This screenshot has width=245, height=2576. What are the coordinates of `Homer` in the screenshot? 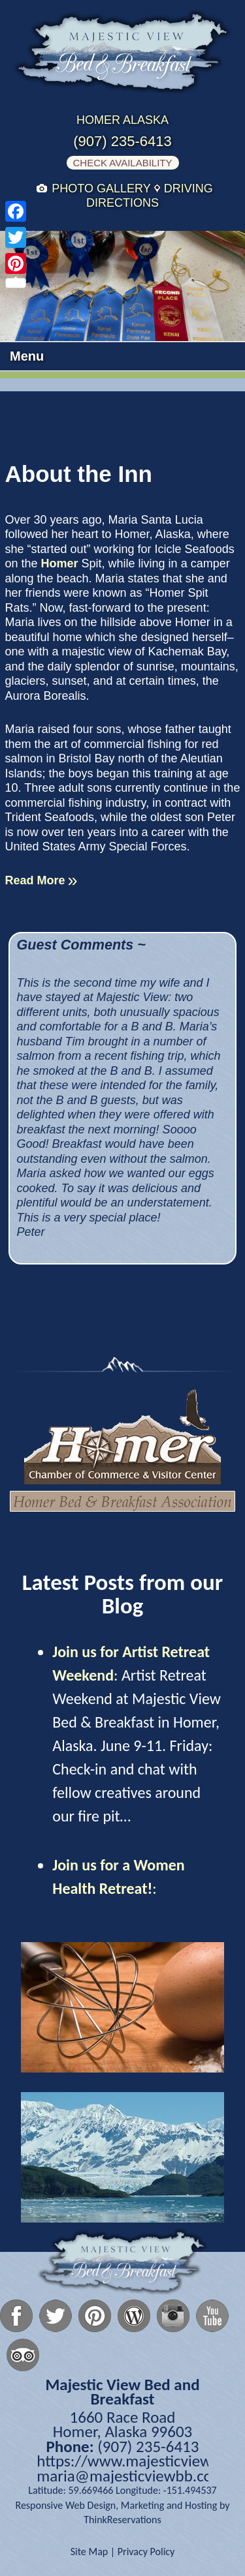 It's located at (61, 563).